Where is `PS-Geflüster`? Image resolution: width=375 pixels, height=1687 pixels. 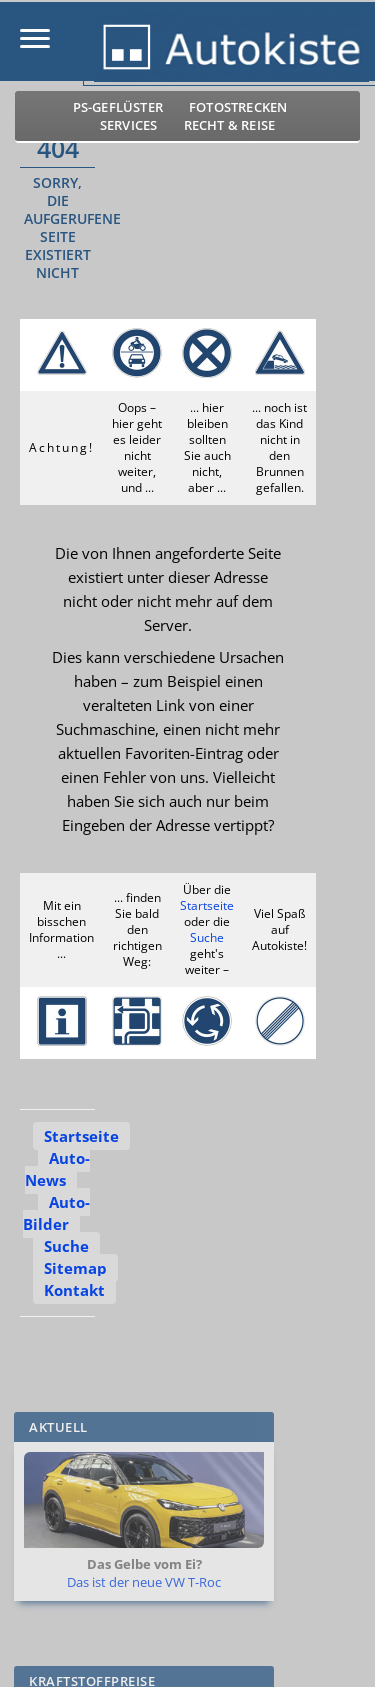 PS-Geflüster is located at coordinates (118, 107).